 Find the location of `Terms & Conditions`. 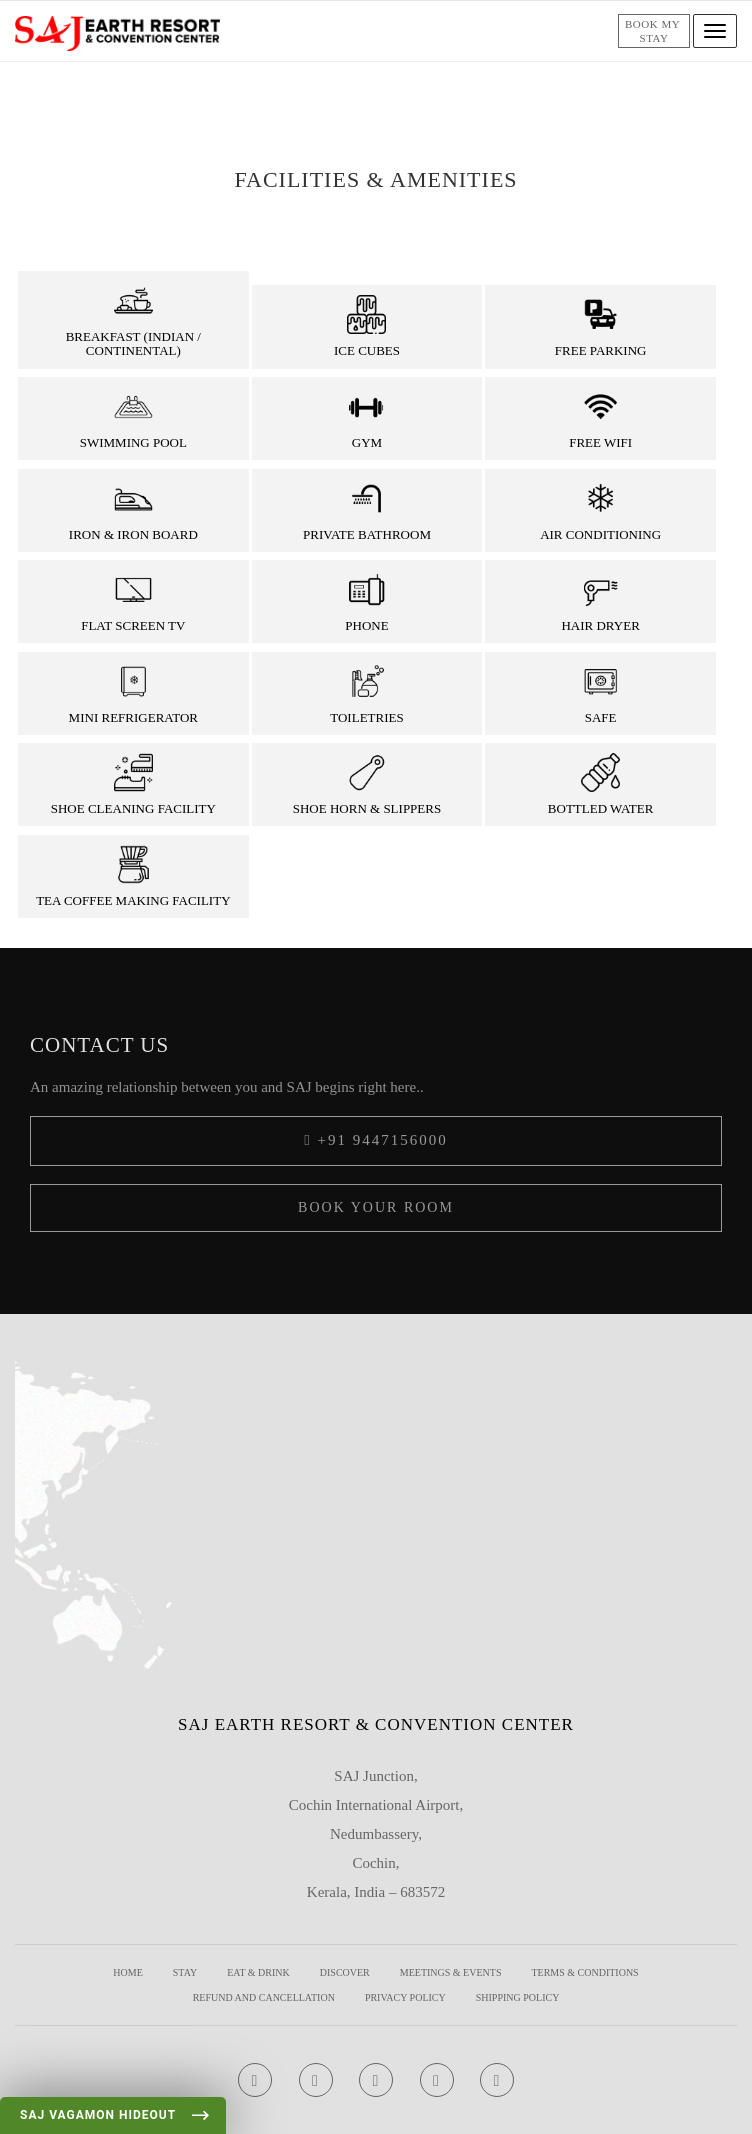

Terms & Conditions is located at coordinates (584, 1972).